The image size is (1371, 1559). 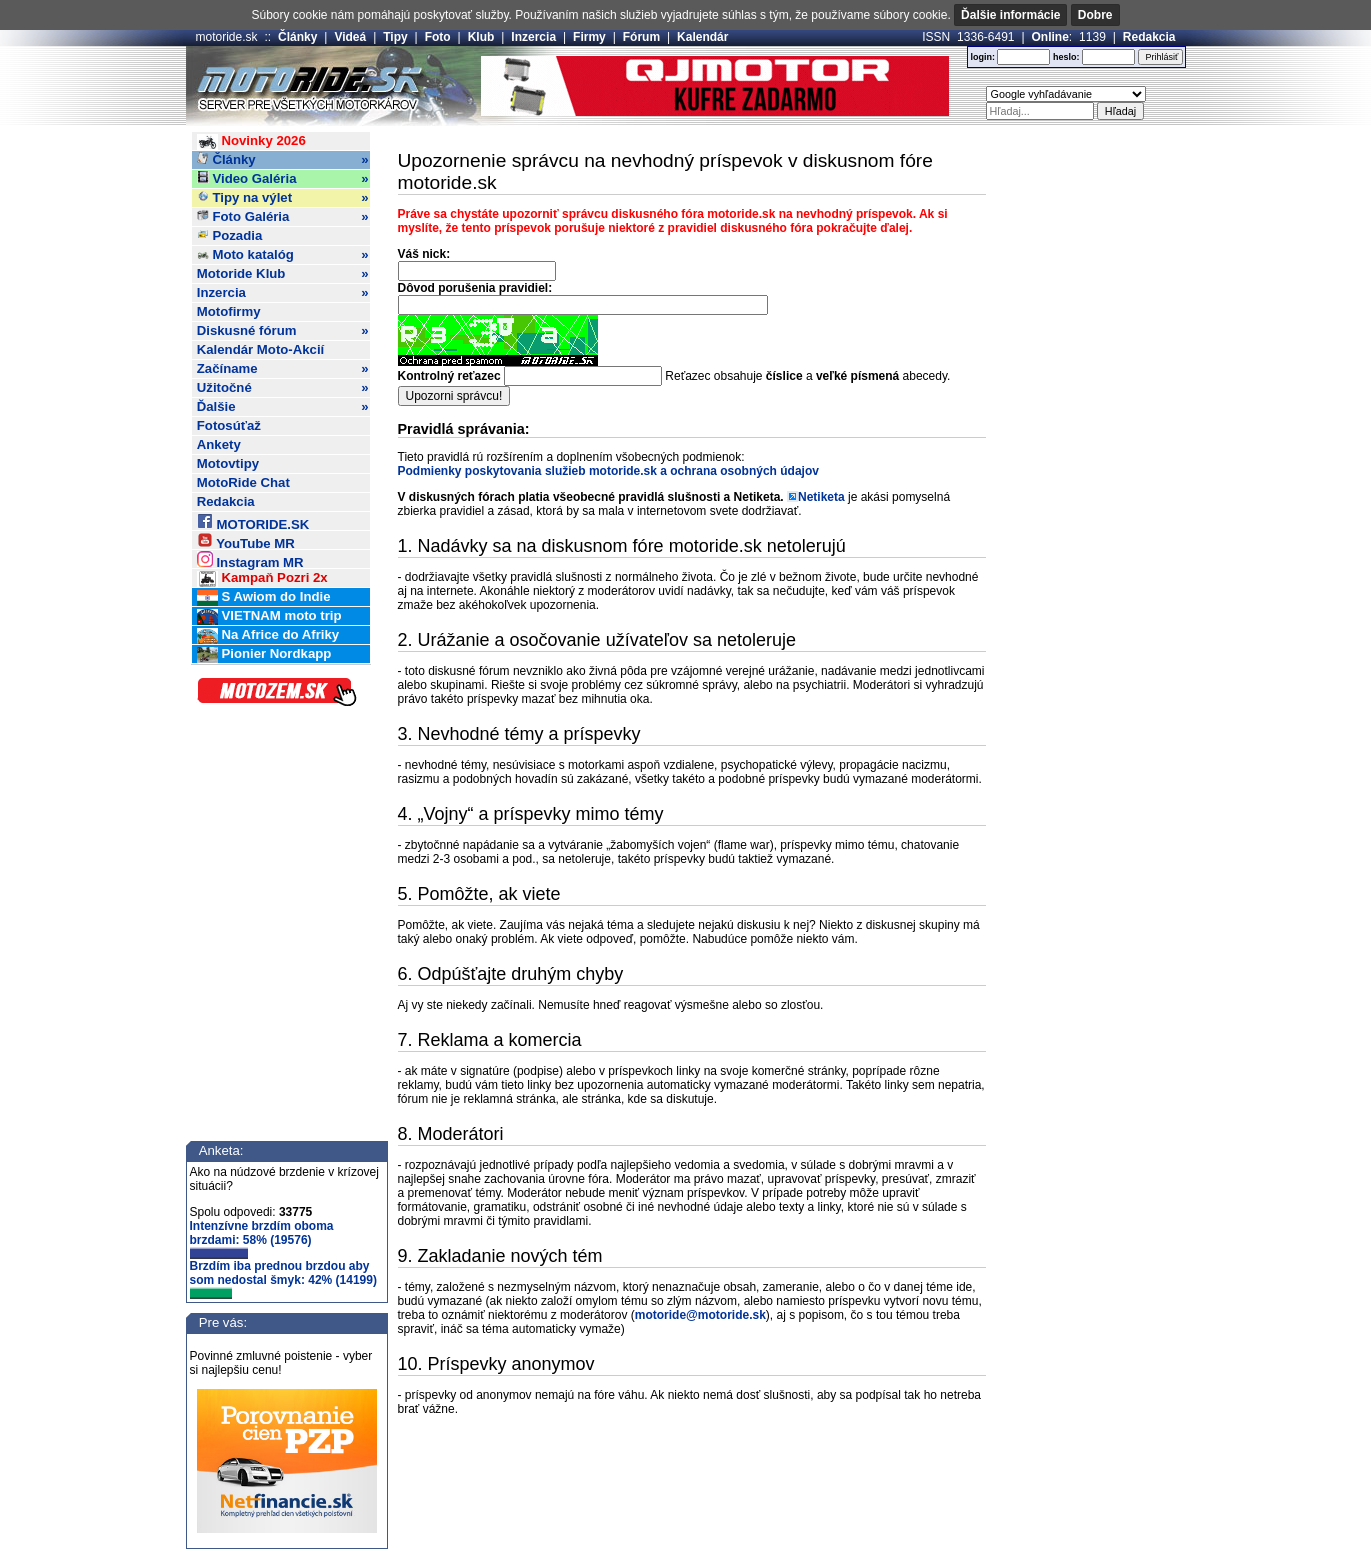 What do you see at coordinates (219, 444) in the screenshot?
I see `Ankety` at bounding box center [219, 444].